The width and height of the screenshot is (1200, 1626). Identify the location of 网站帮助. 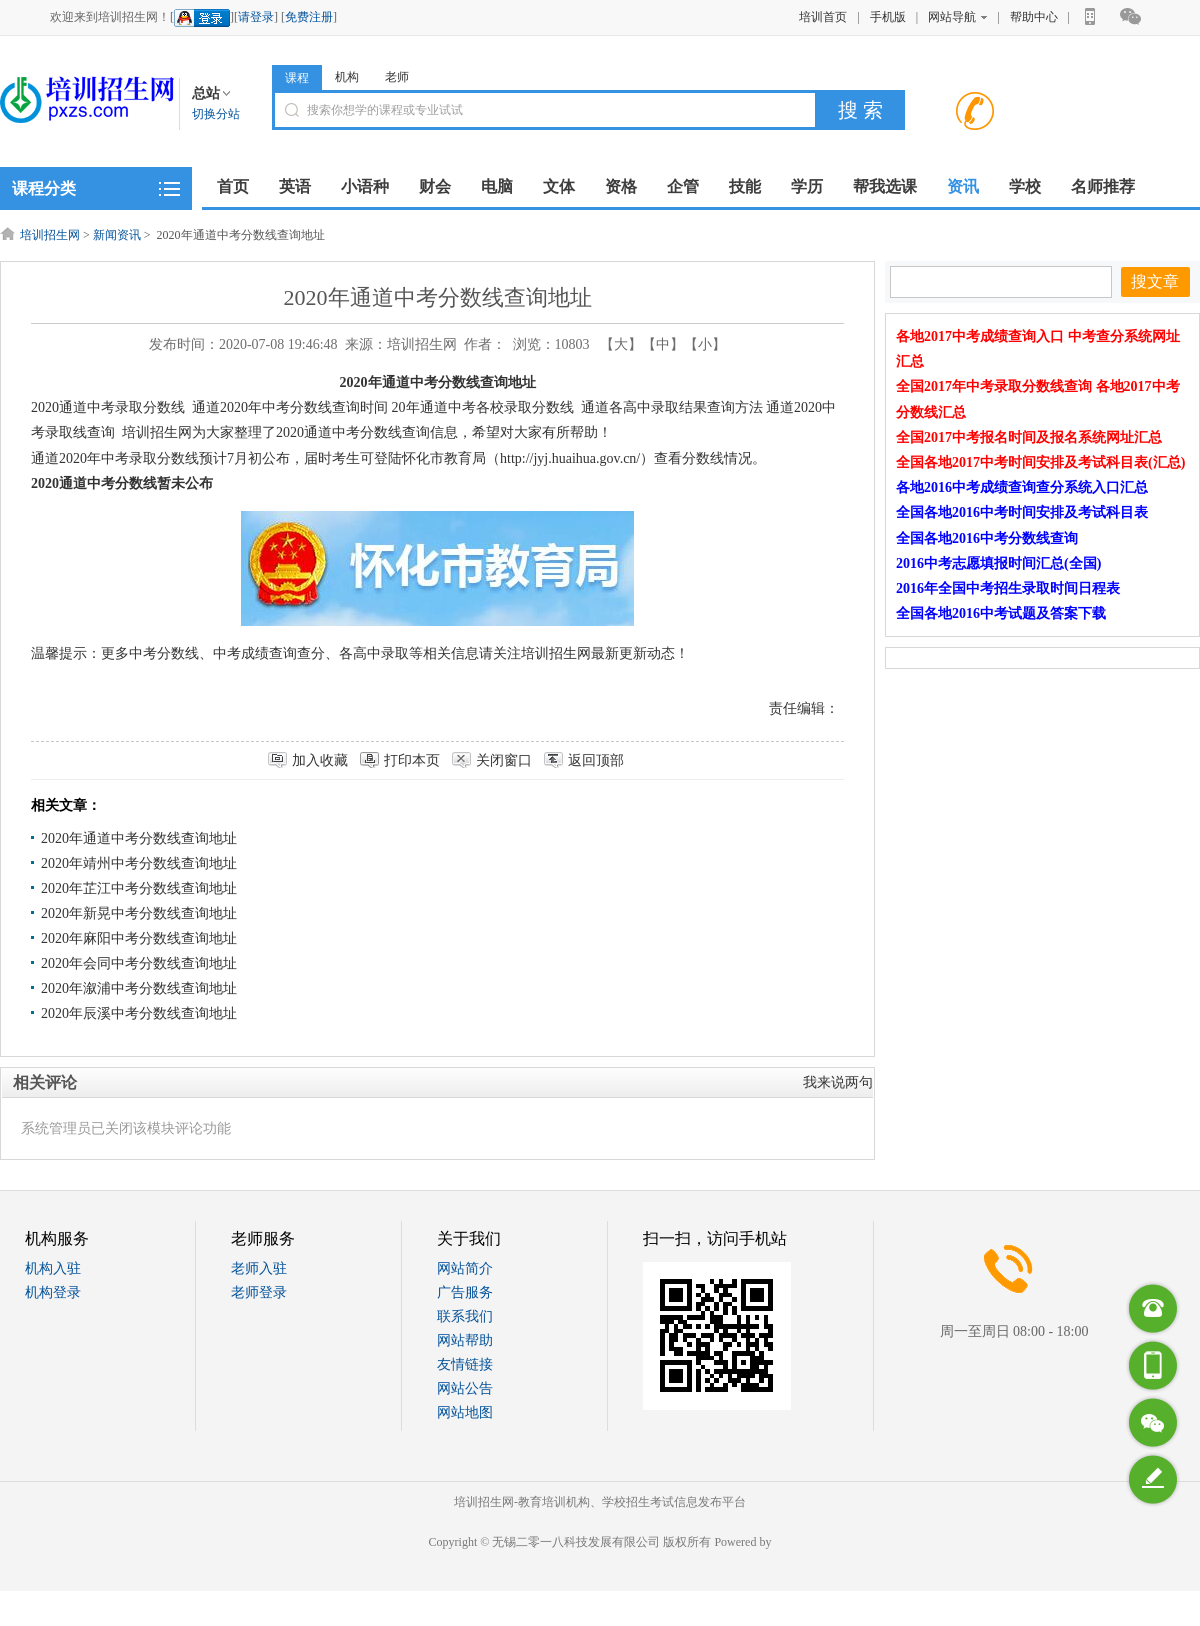
(465, 1340).